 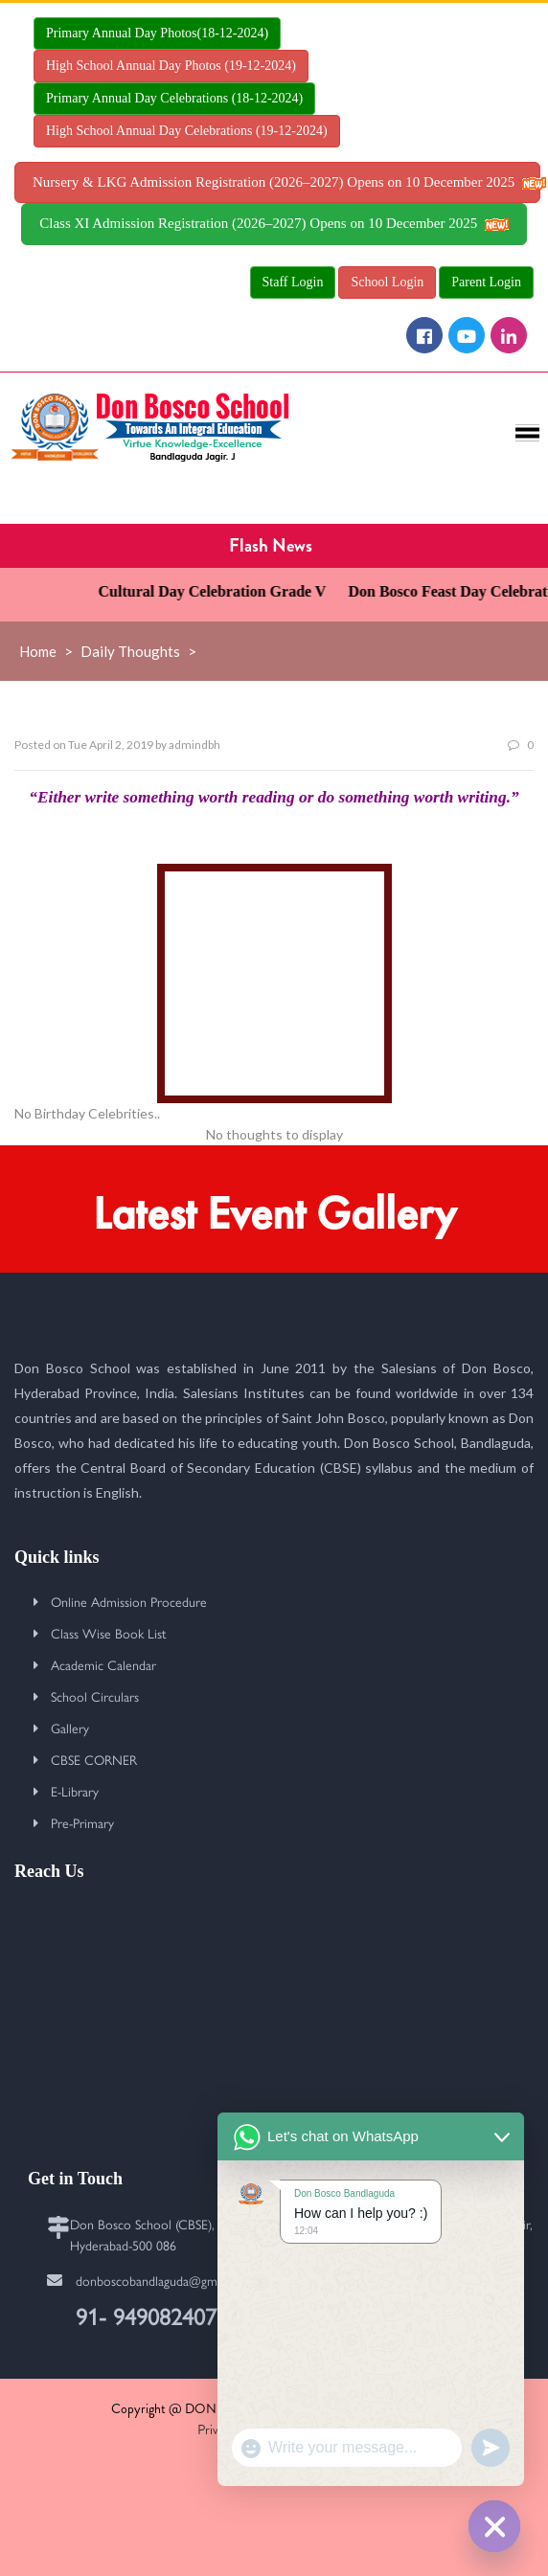 What do you see at coordinates (174, 98) in the screenshot?
I see `Primary Annual Day Celebrations (18-12-2024)` at bounding box center [174, 98].